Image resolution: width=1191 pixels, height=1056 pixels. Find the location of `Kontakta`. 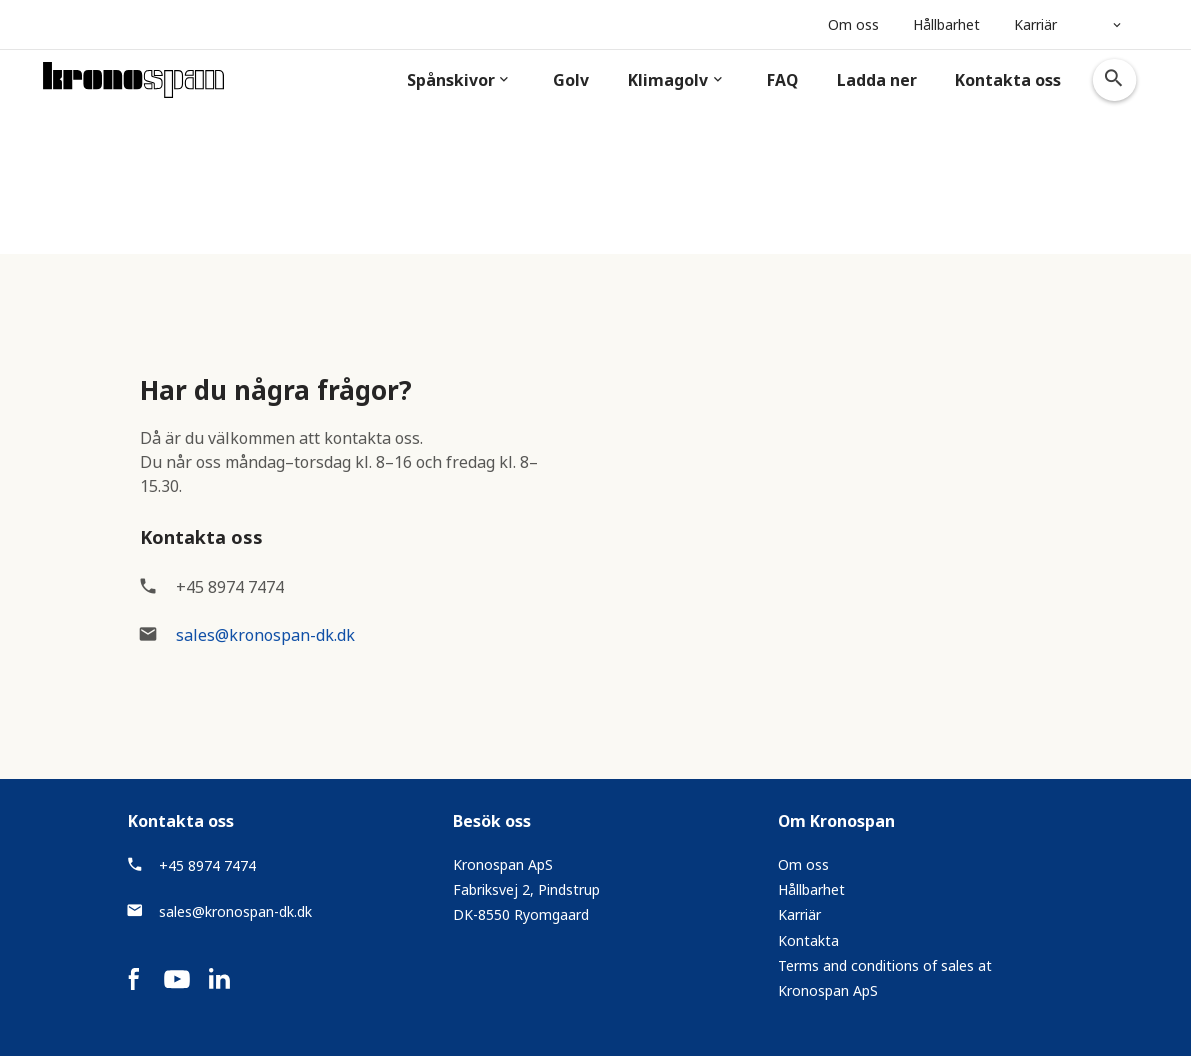

Kontakta is located at coordinates (808, 940).